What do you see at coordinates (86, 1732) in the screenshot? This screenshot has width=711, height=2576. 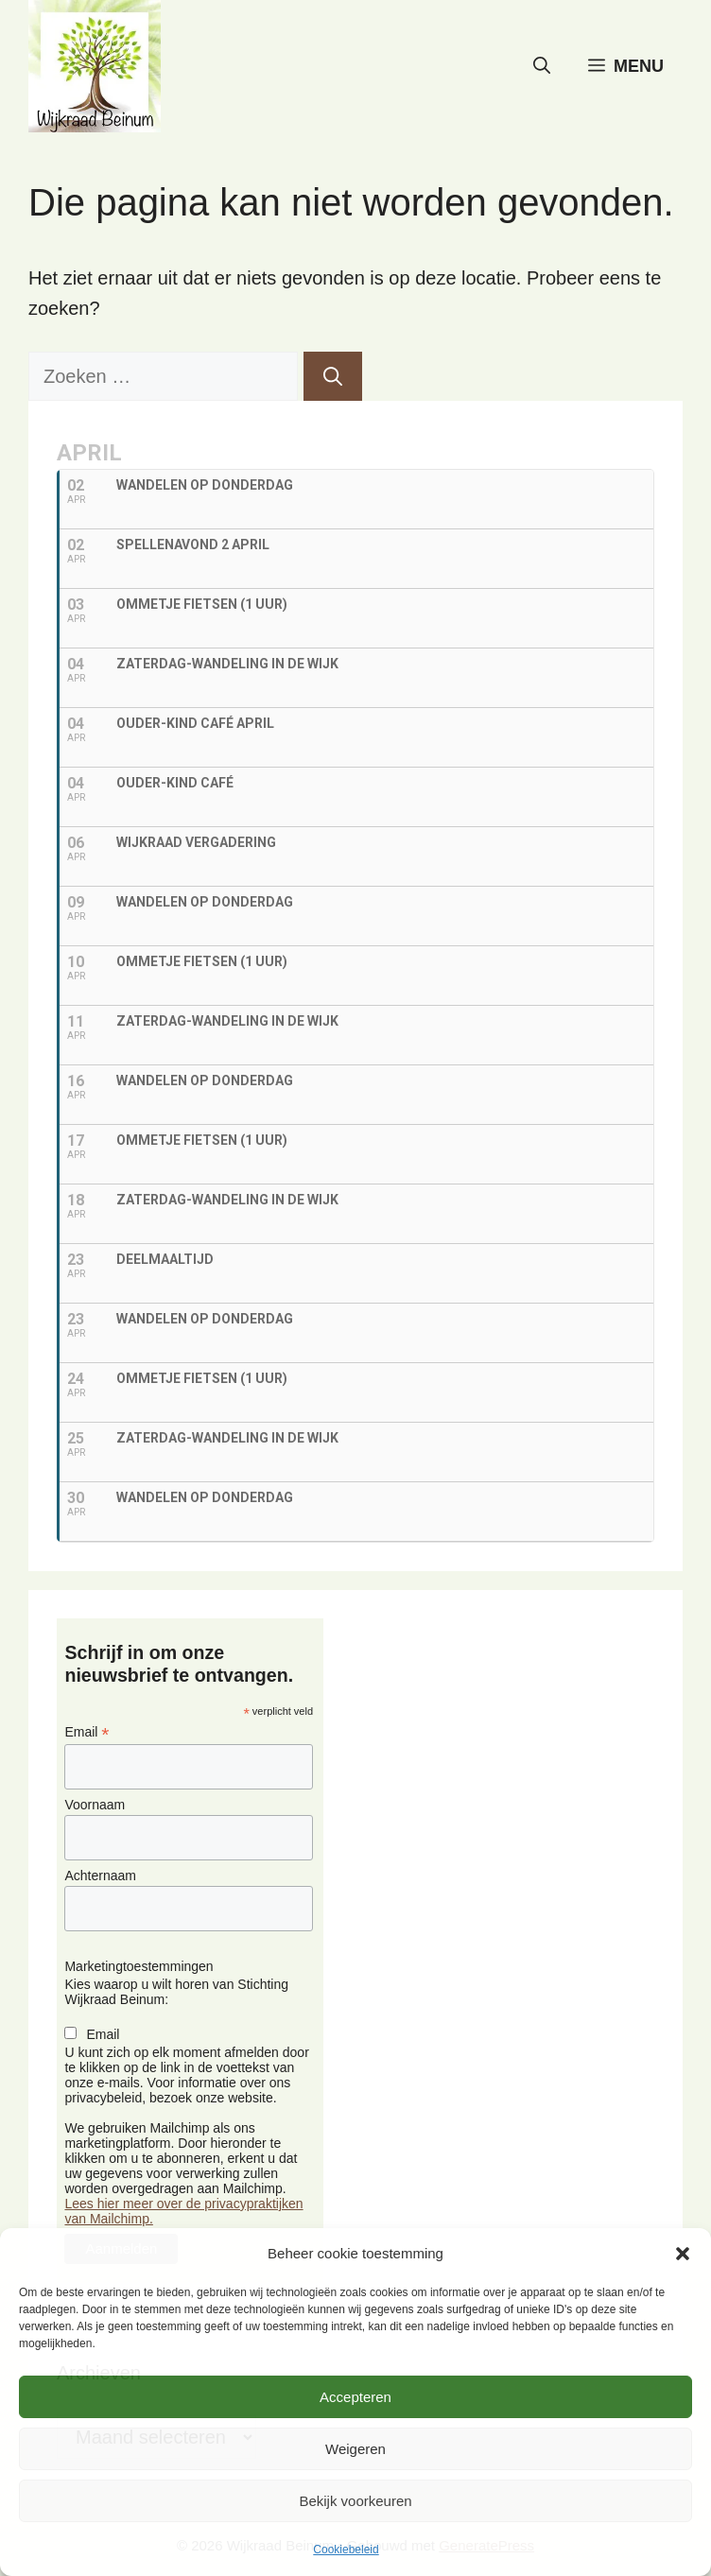 I see `Email` at bounding box center [86, 1732].